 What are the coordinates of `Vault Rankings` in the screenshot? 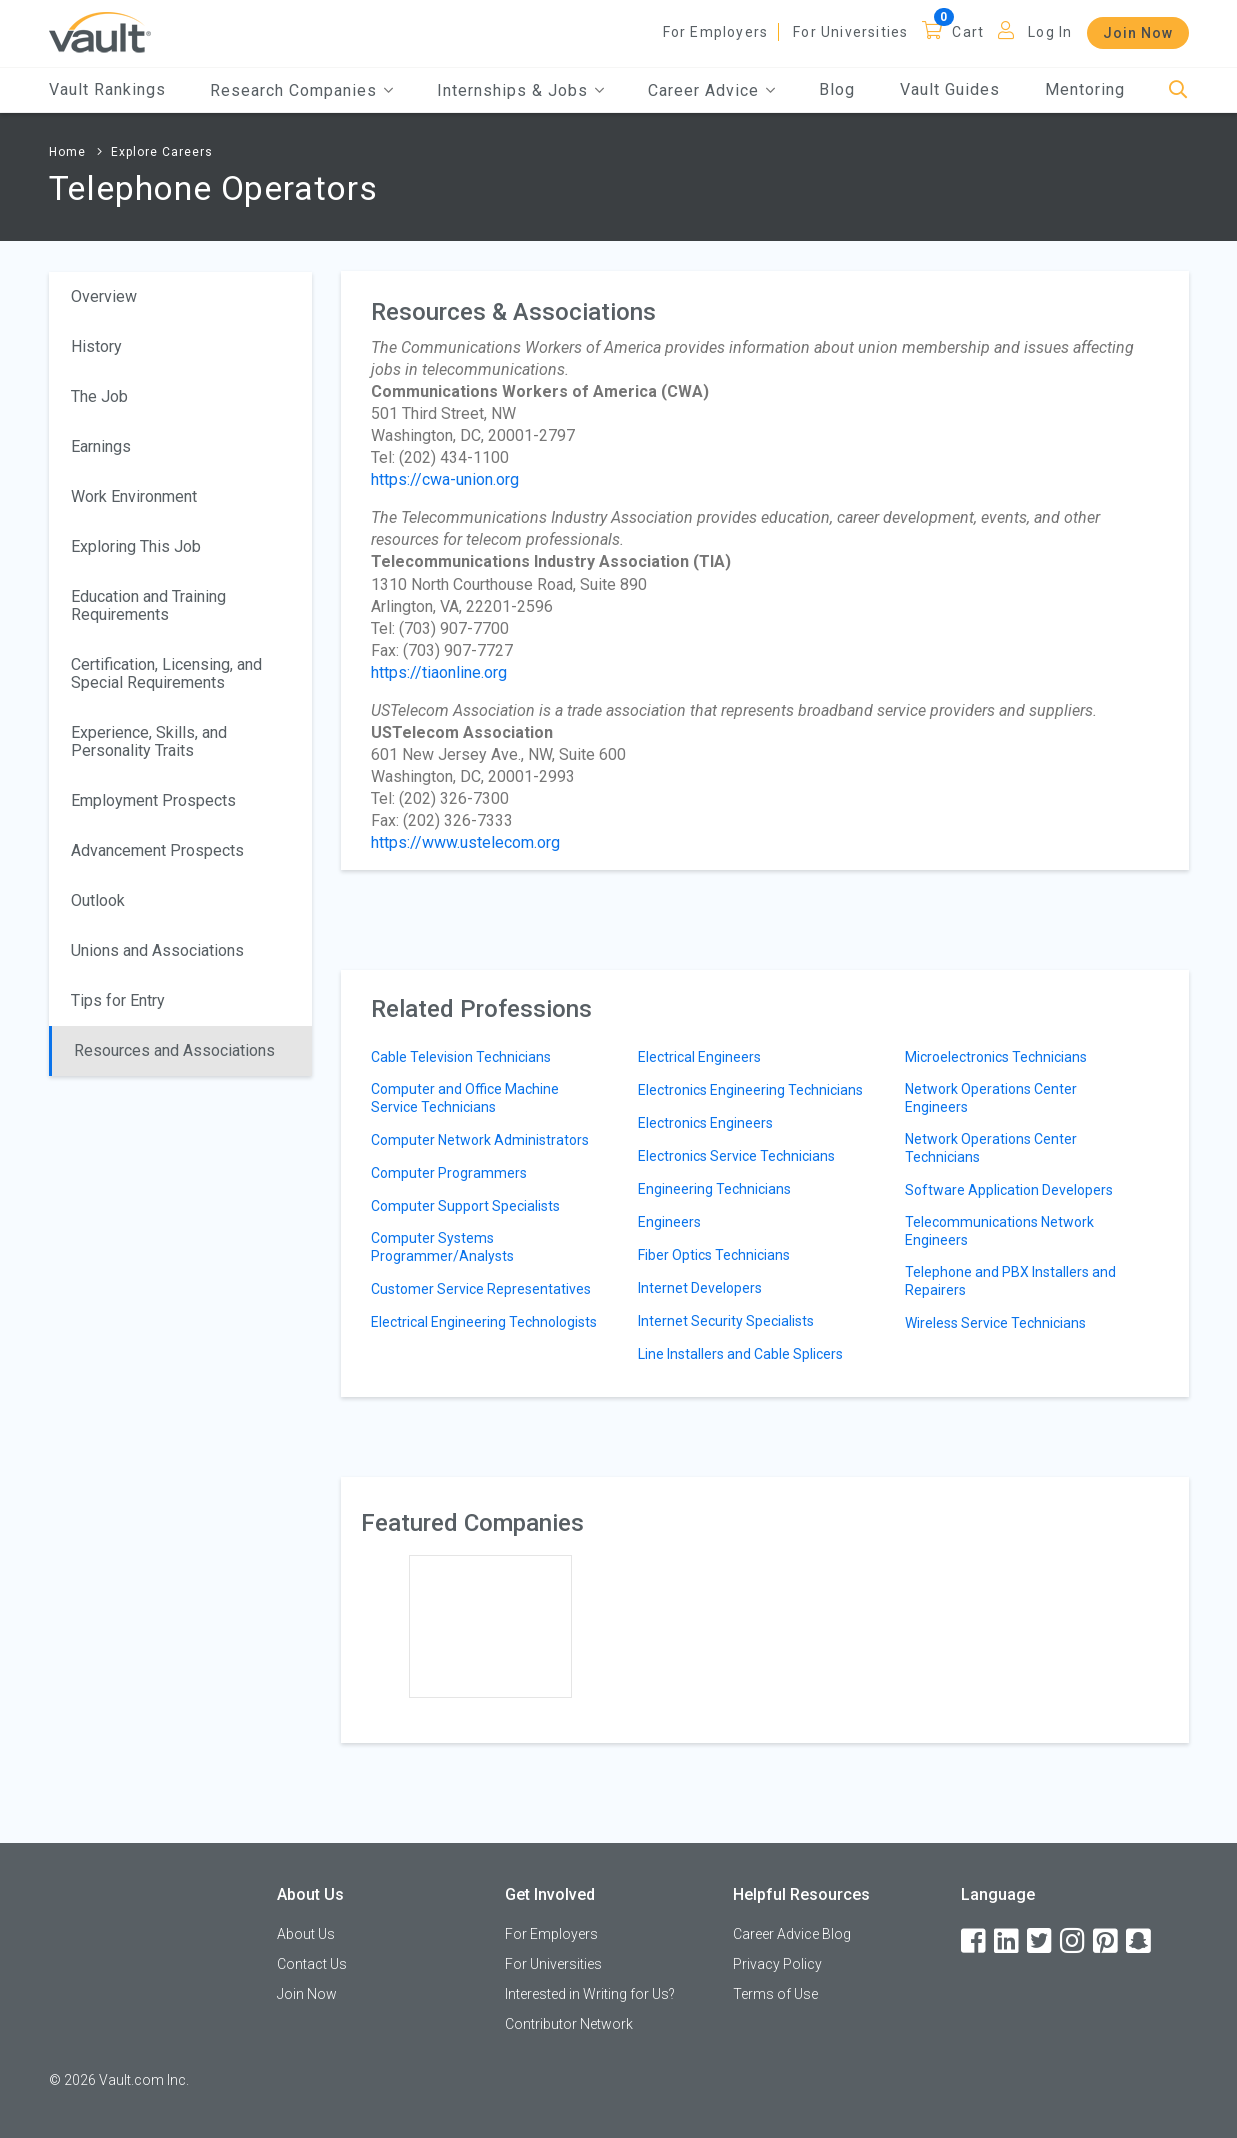 It's located at (107, 89).